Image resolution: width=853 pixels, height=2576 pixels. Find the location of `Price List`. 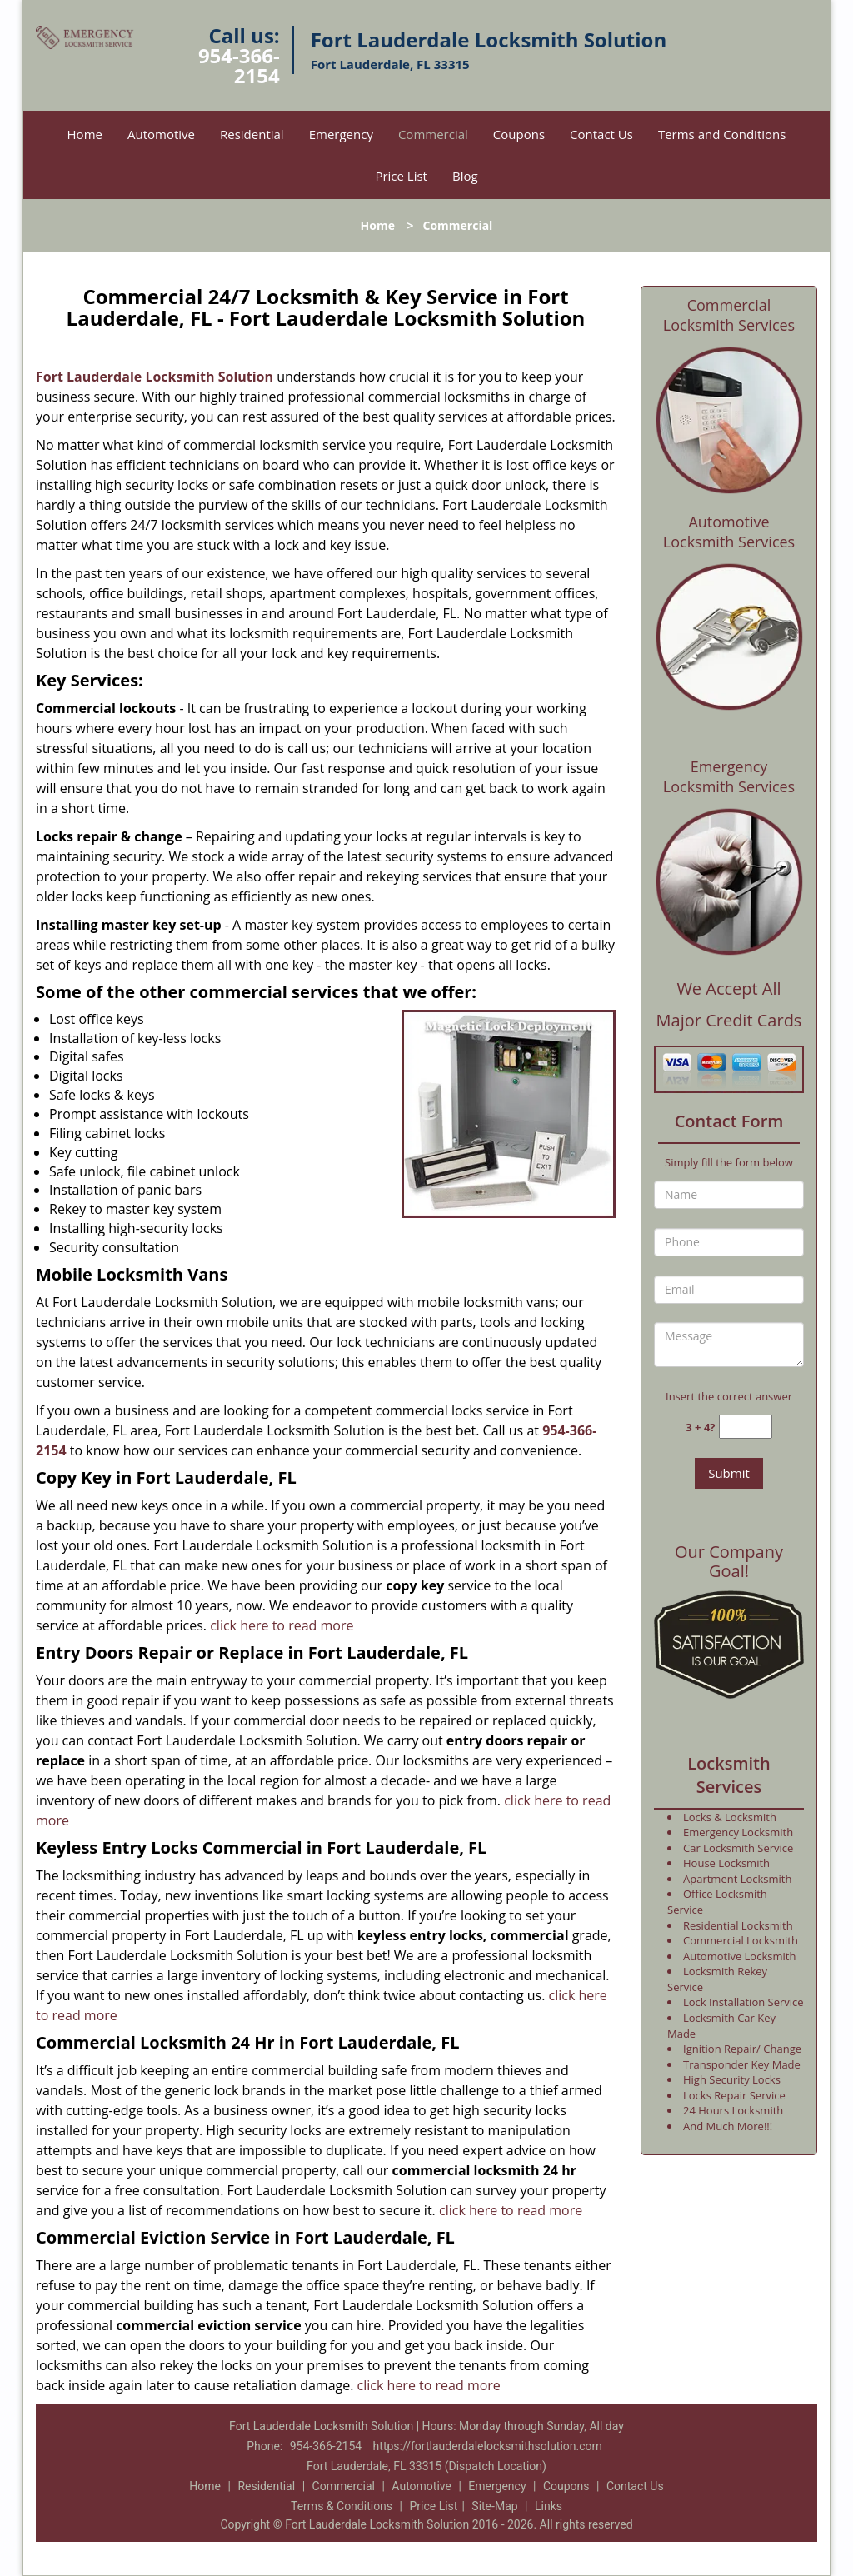

Price List is located at coordinates (401, 175).